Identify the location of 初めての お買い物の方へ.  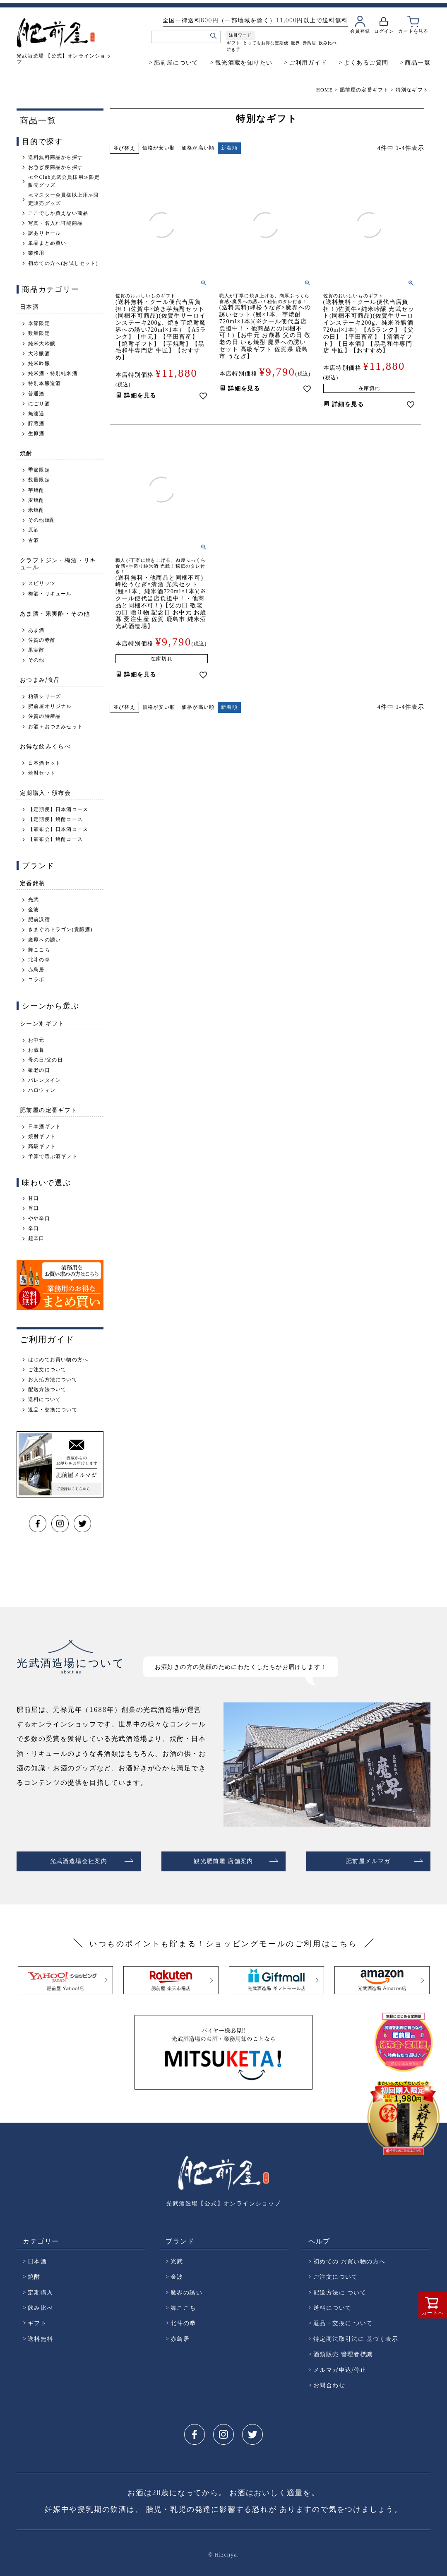
(349, 2258).